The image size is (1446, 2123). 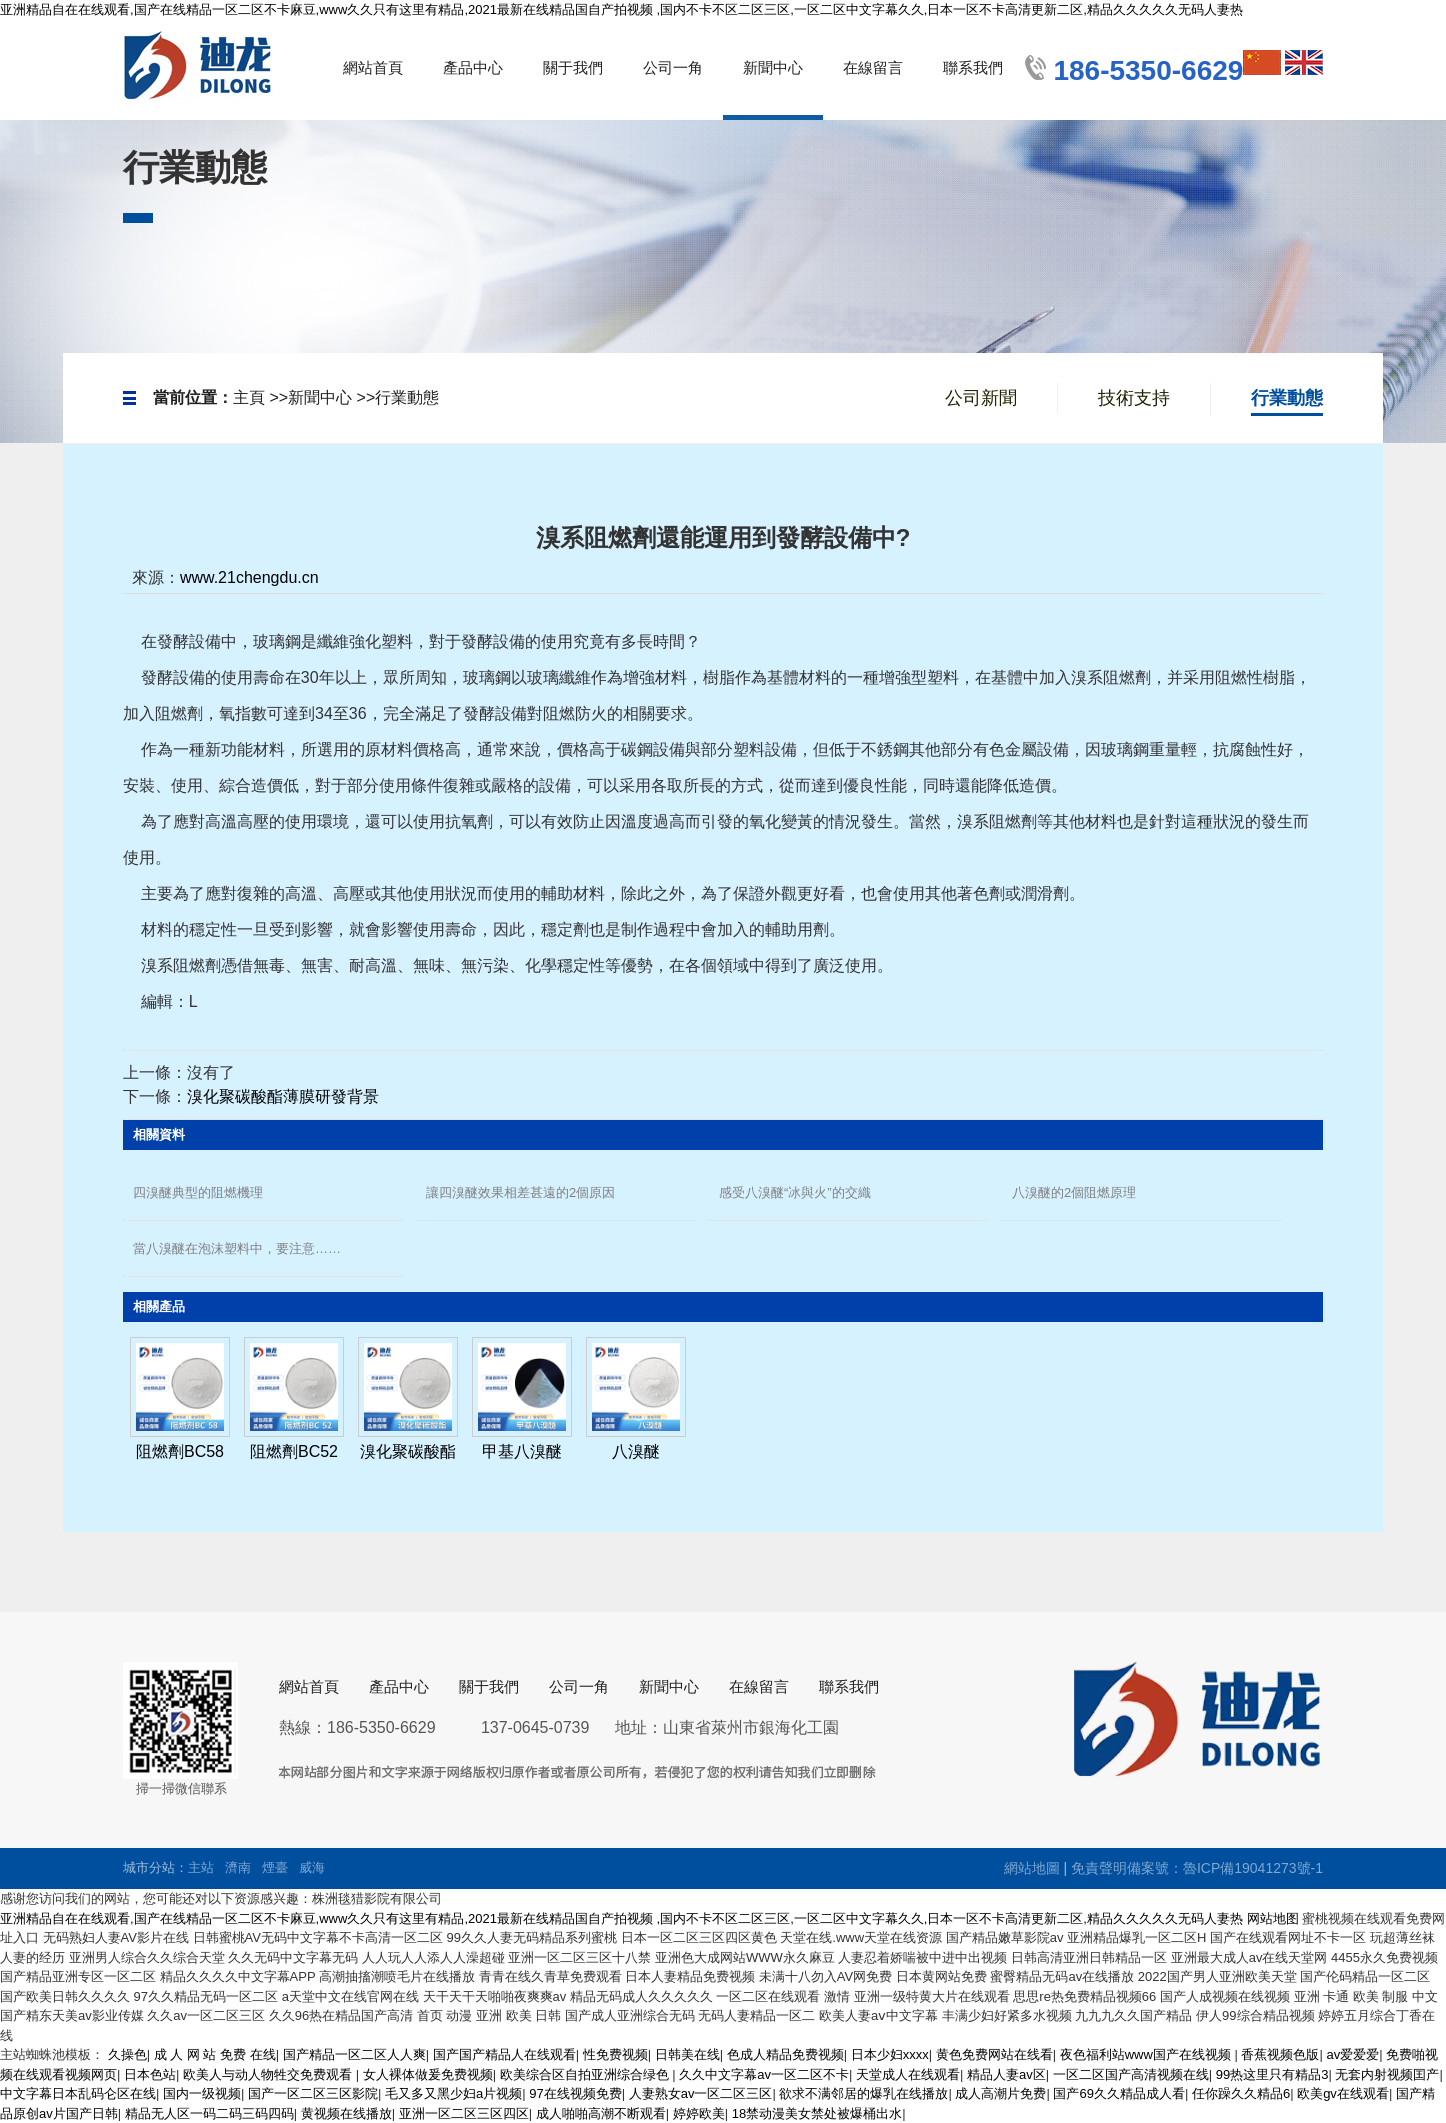 What do you see at coordinates (1241, 2093) in the screenshot?
I see `任你躁久久精品6` at bounding box center [1241, 2093].